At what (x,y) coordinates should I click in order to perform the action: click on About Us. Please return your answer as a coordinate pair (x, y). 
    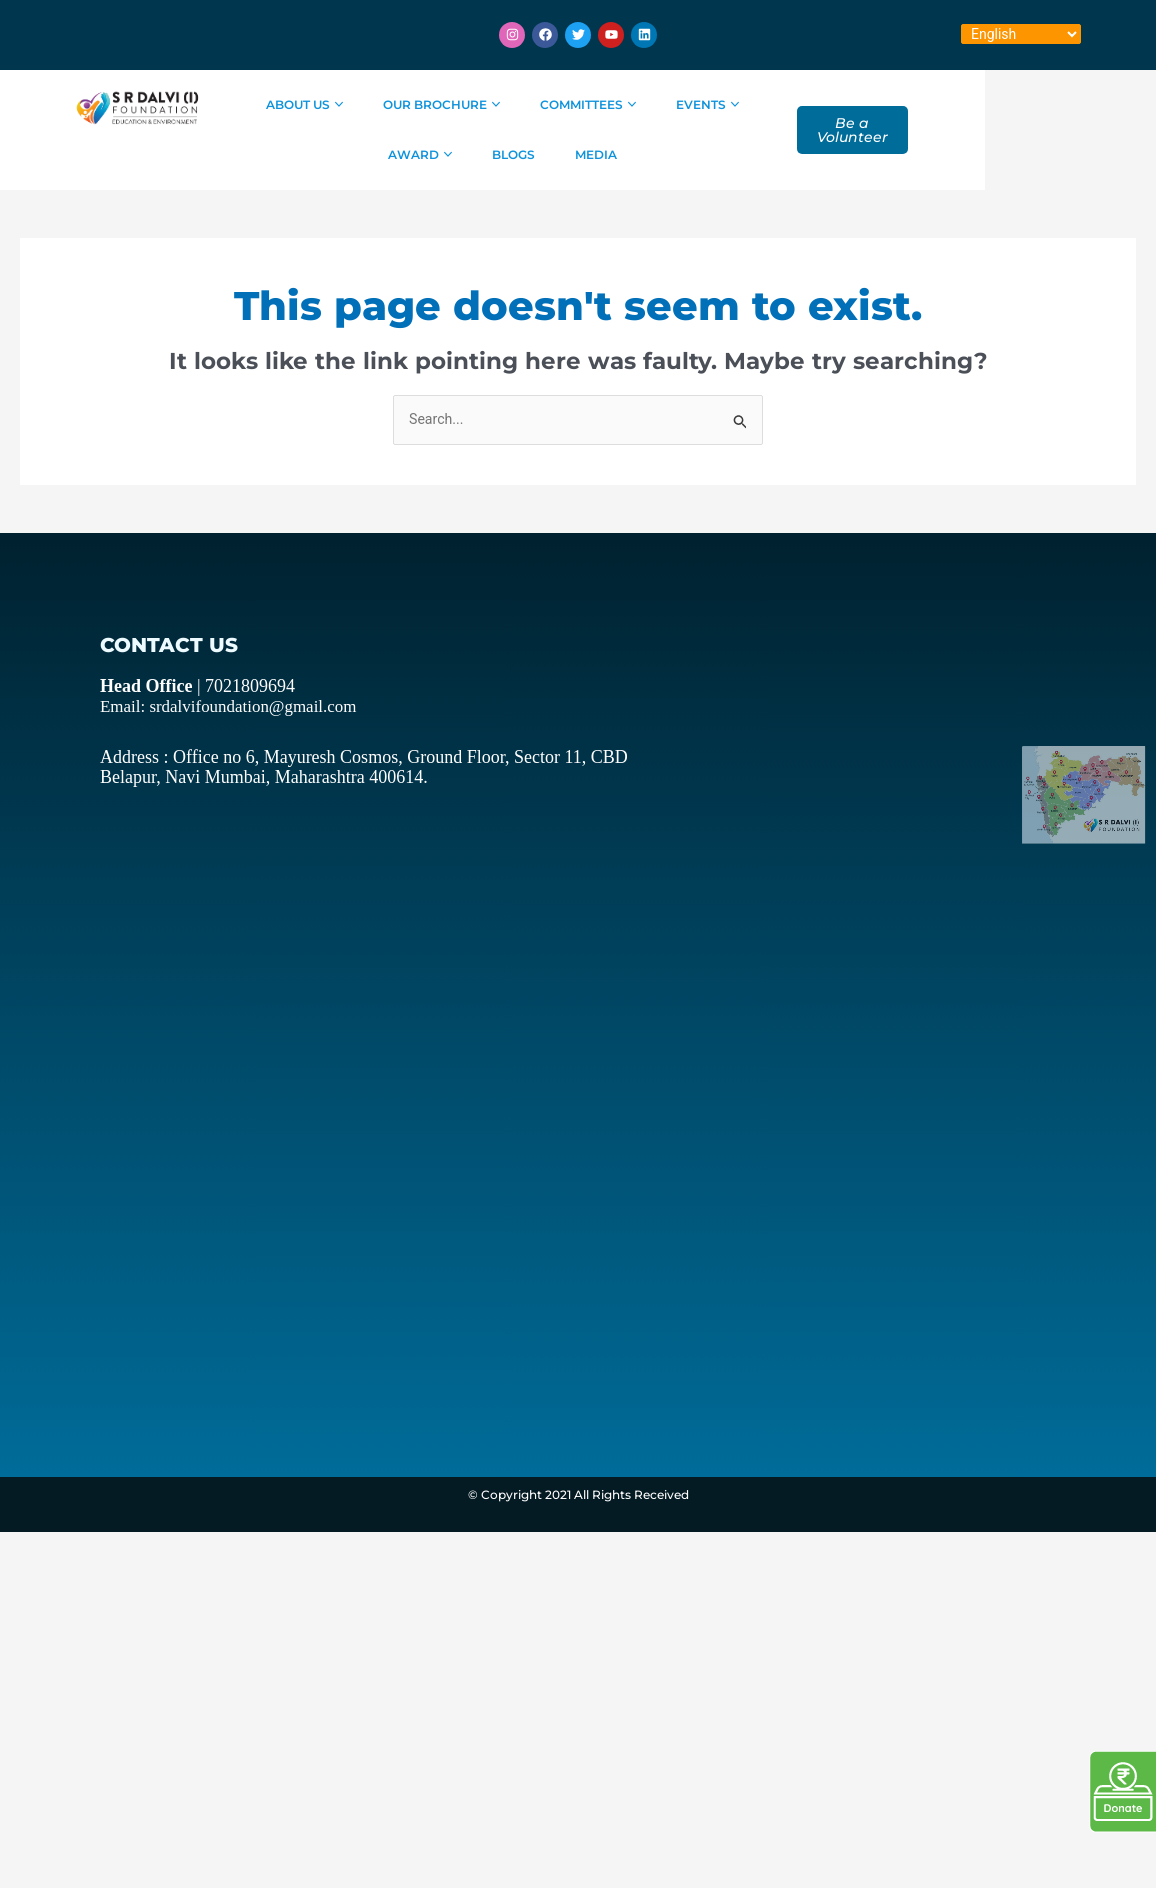
    Looking at the image, I should click on (323, 104).